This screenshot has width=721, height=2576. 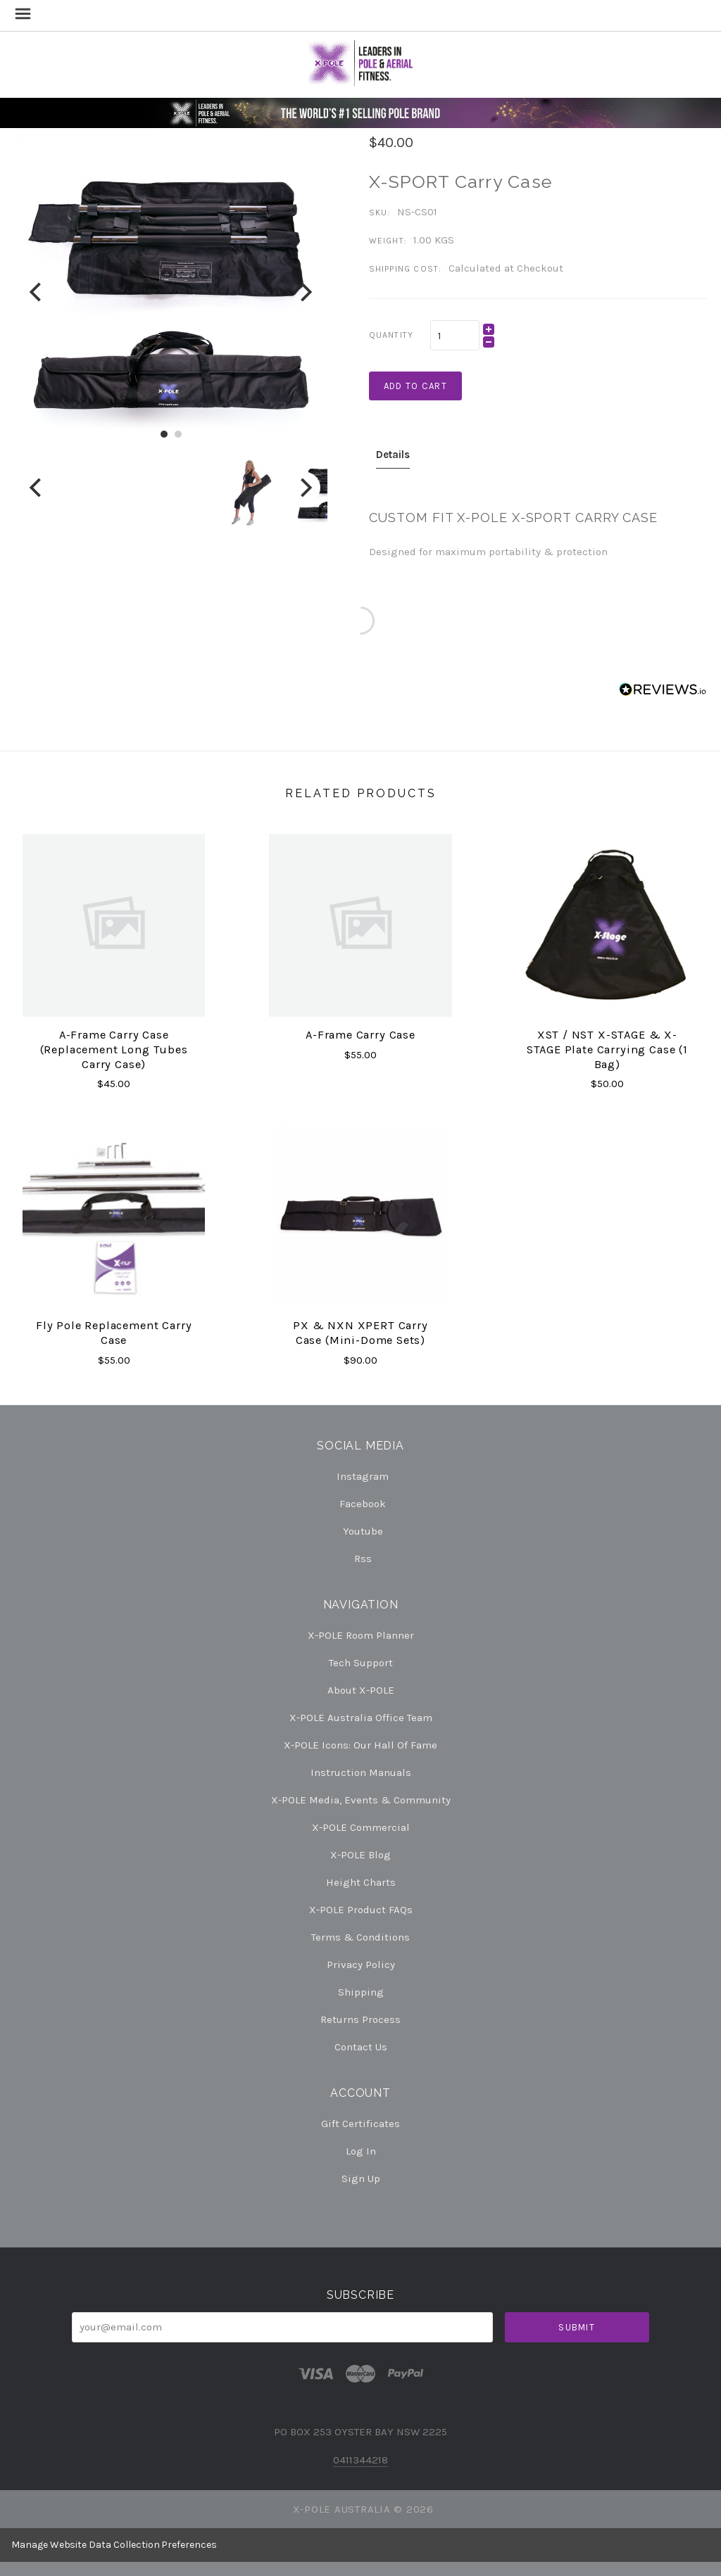 I want to click on Gift Certificates, so click(x=360, y=2123).